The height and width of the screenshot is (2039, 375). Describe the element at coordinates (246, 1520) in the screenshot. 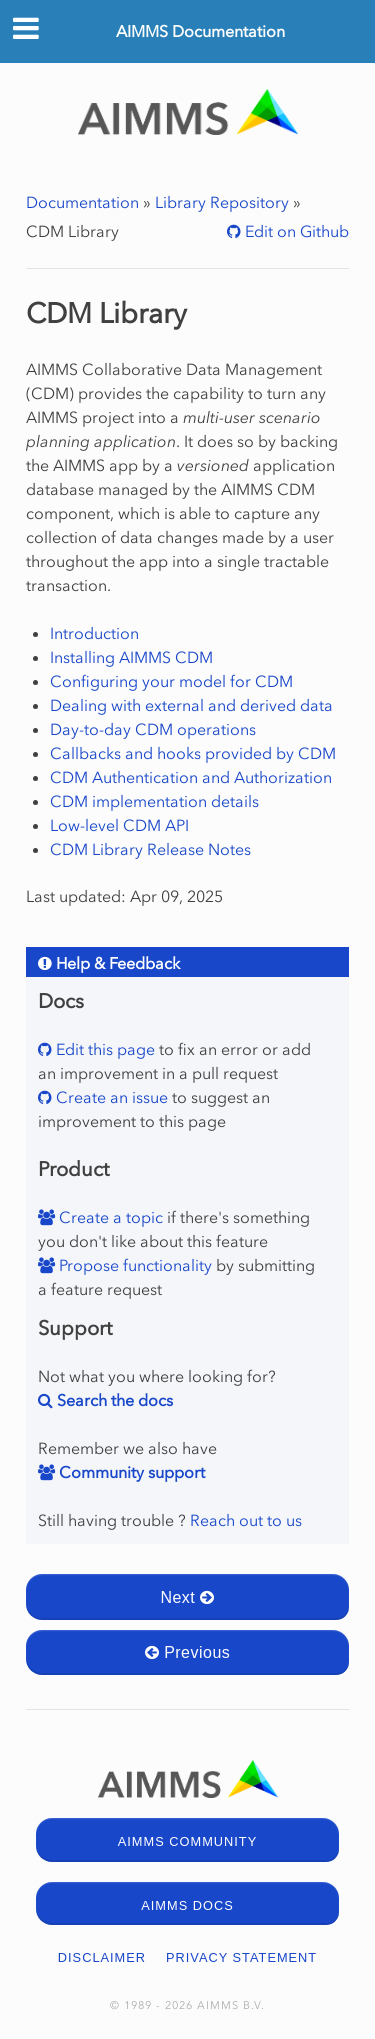

I see `Reach out to us` at that location.